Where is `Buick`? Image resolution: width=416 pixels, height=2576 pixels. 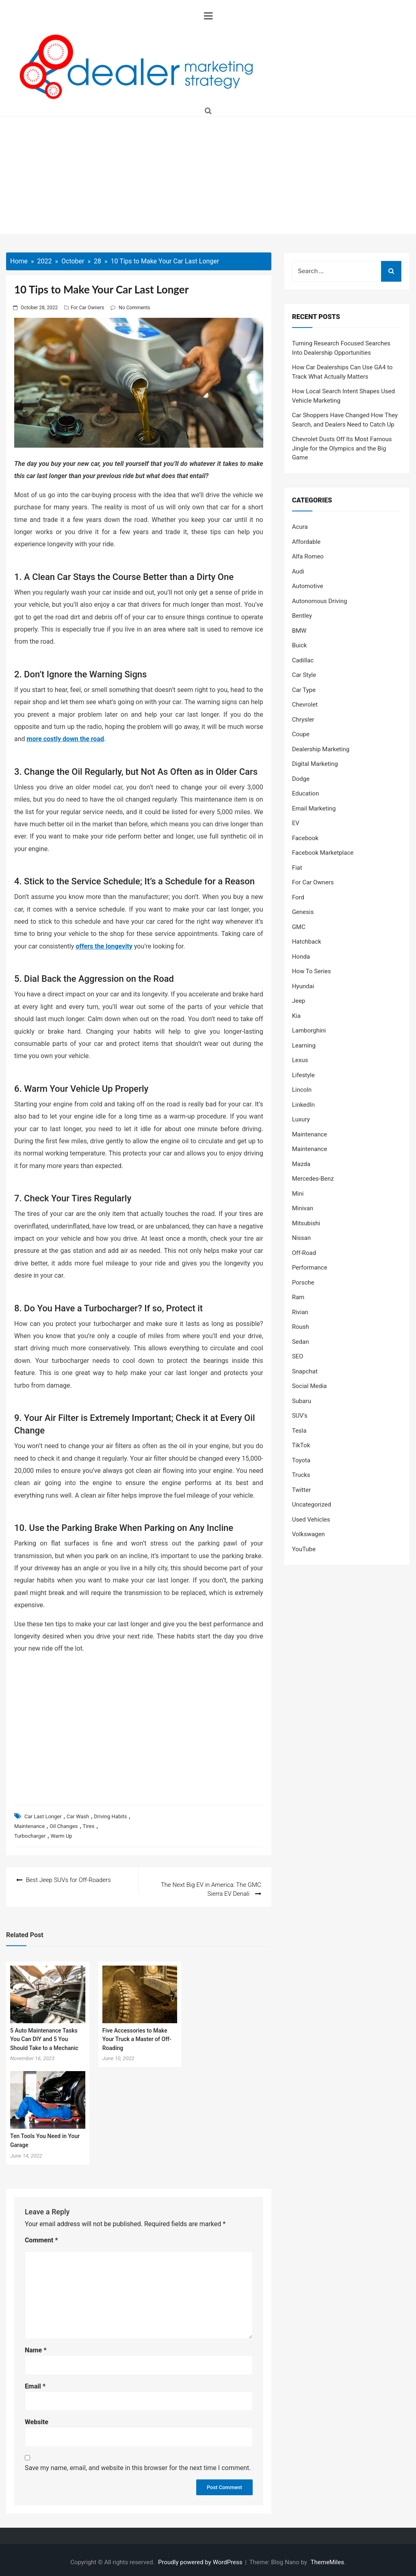 Buick is located at coordinates (299, 645).